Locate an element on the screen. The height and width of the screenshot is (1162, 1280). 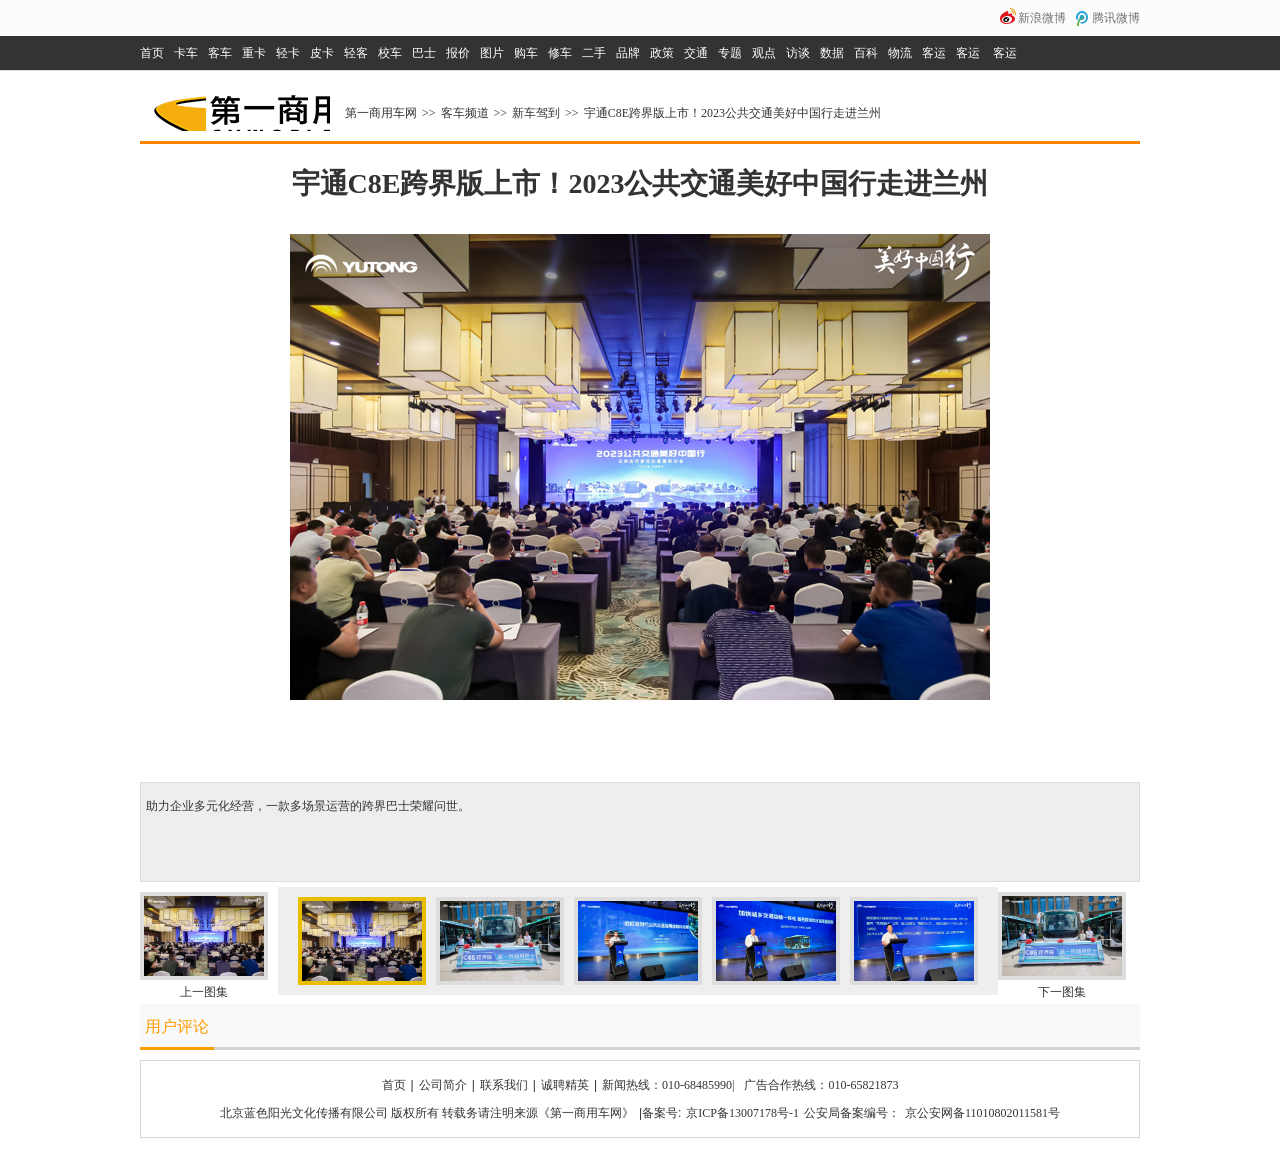
观点 is located at coordinates (764, 53).